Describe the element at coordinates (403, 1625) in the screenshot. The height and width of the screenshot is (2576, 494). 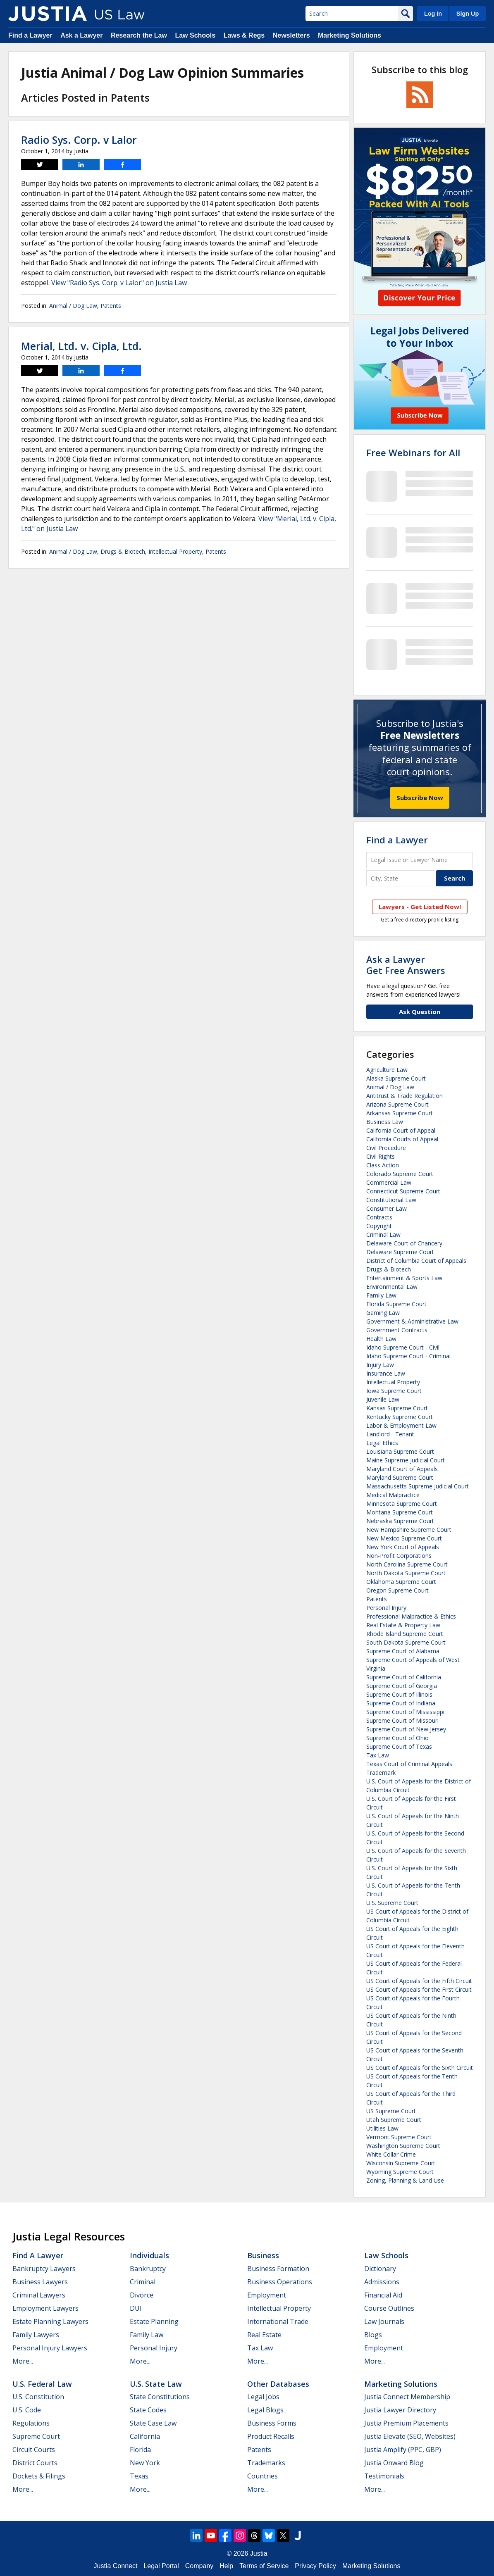
I see `Real Estate & Property Law` at that location.